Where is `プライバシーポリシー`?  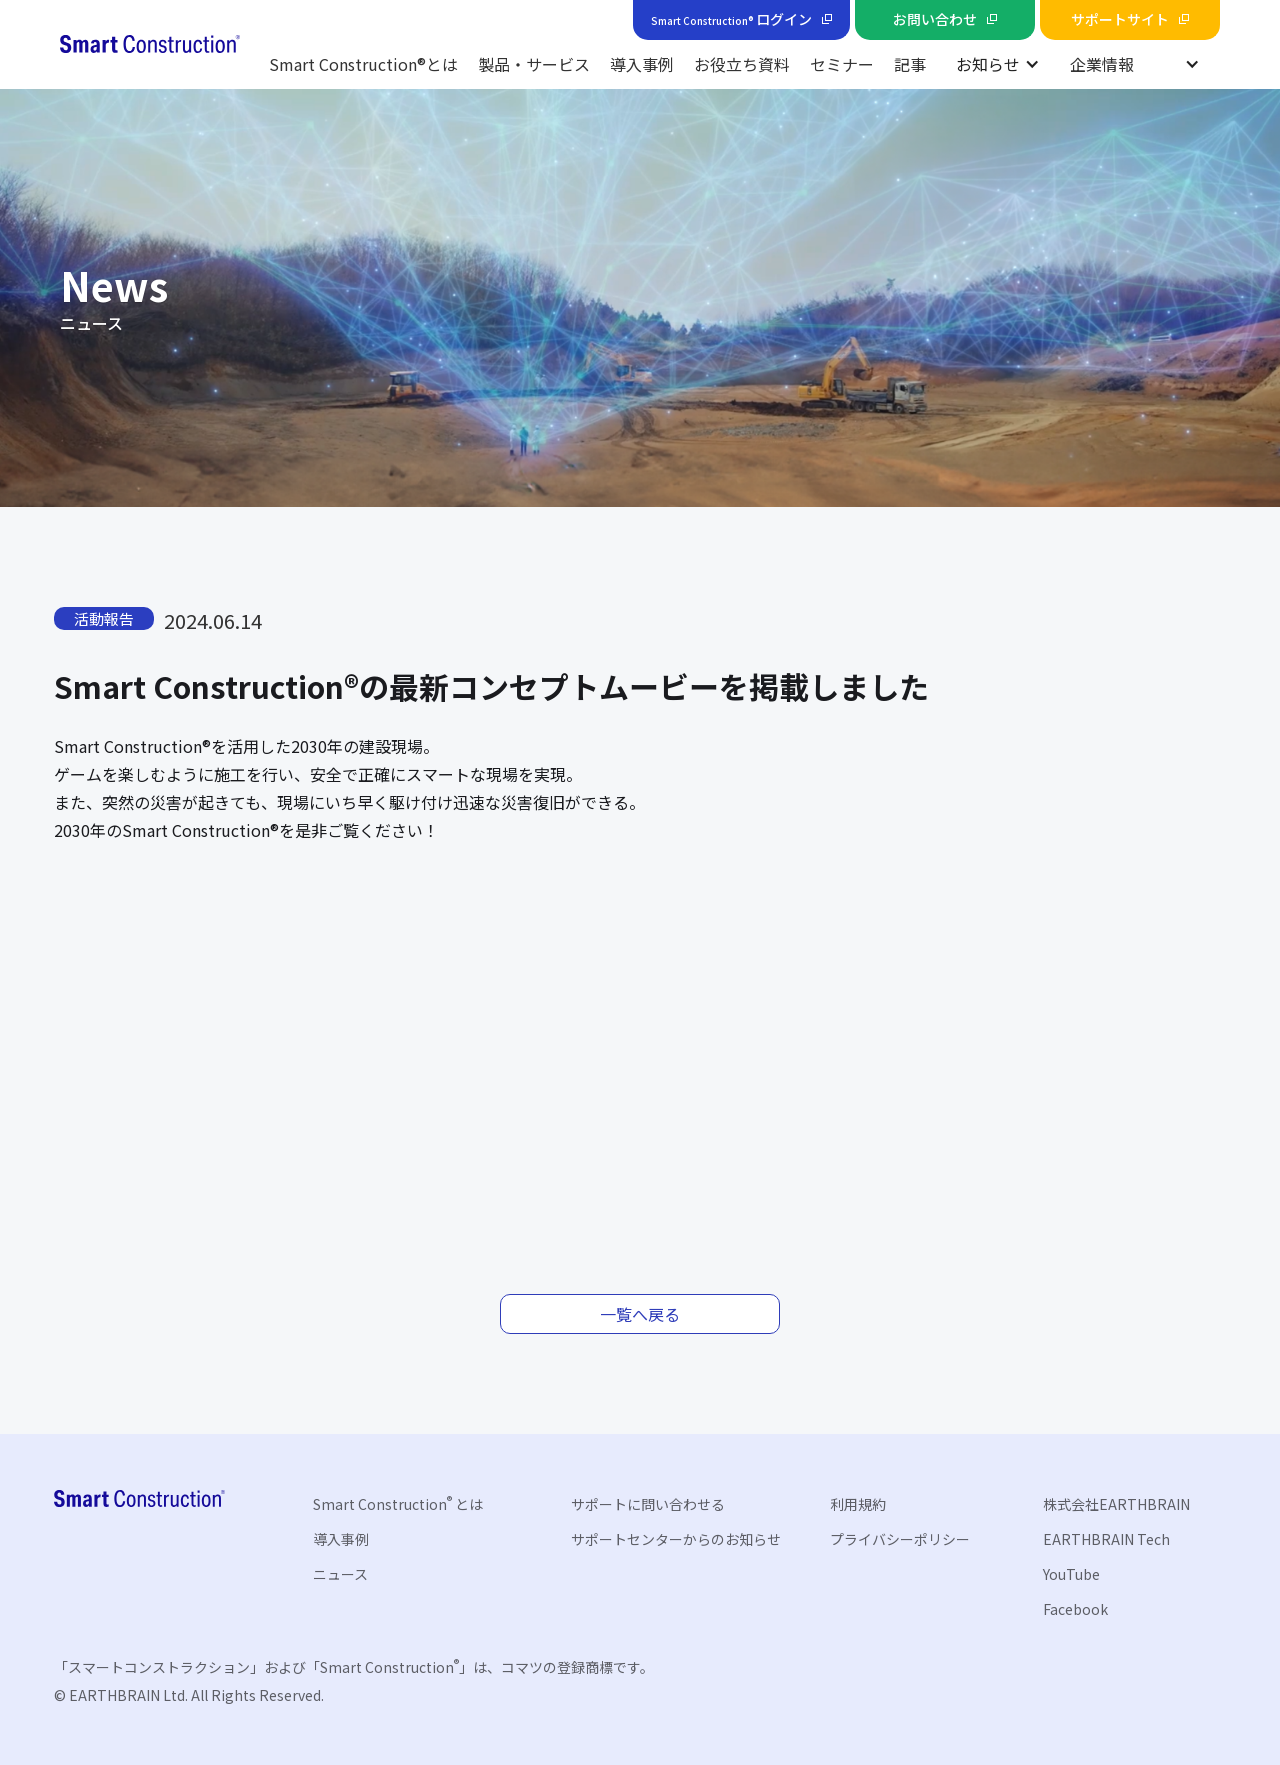 プライバシーポリシー is located at coordinates (900, 1539).